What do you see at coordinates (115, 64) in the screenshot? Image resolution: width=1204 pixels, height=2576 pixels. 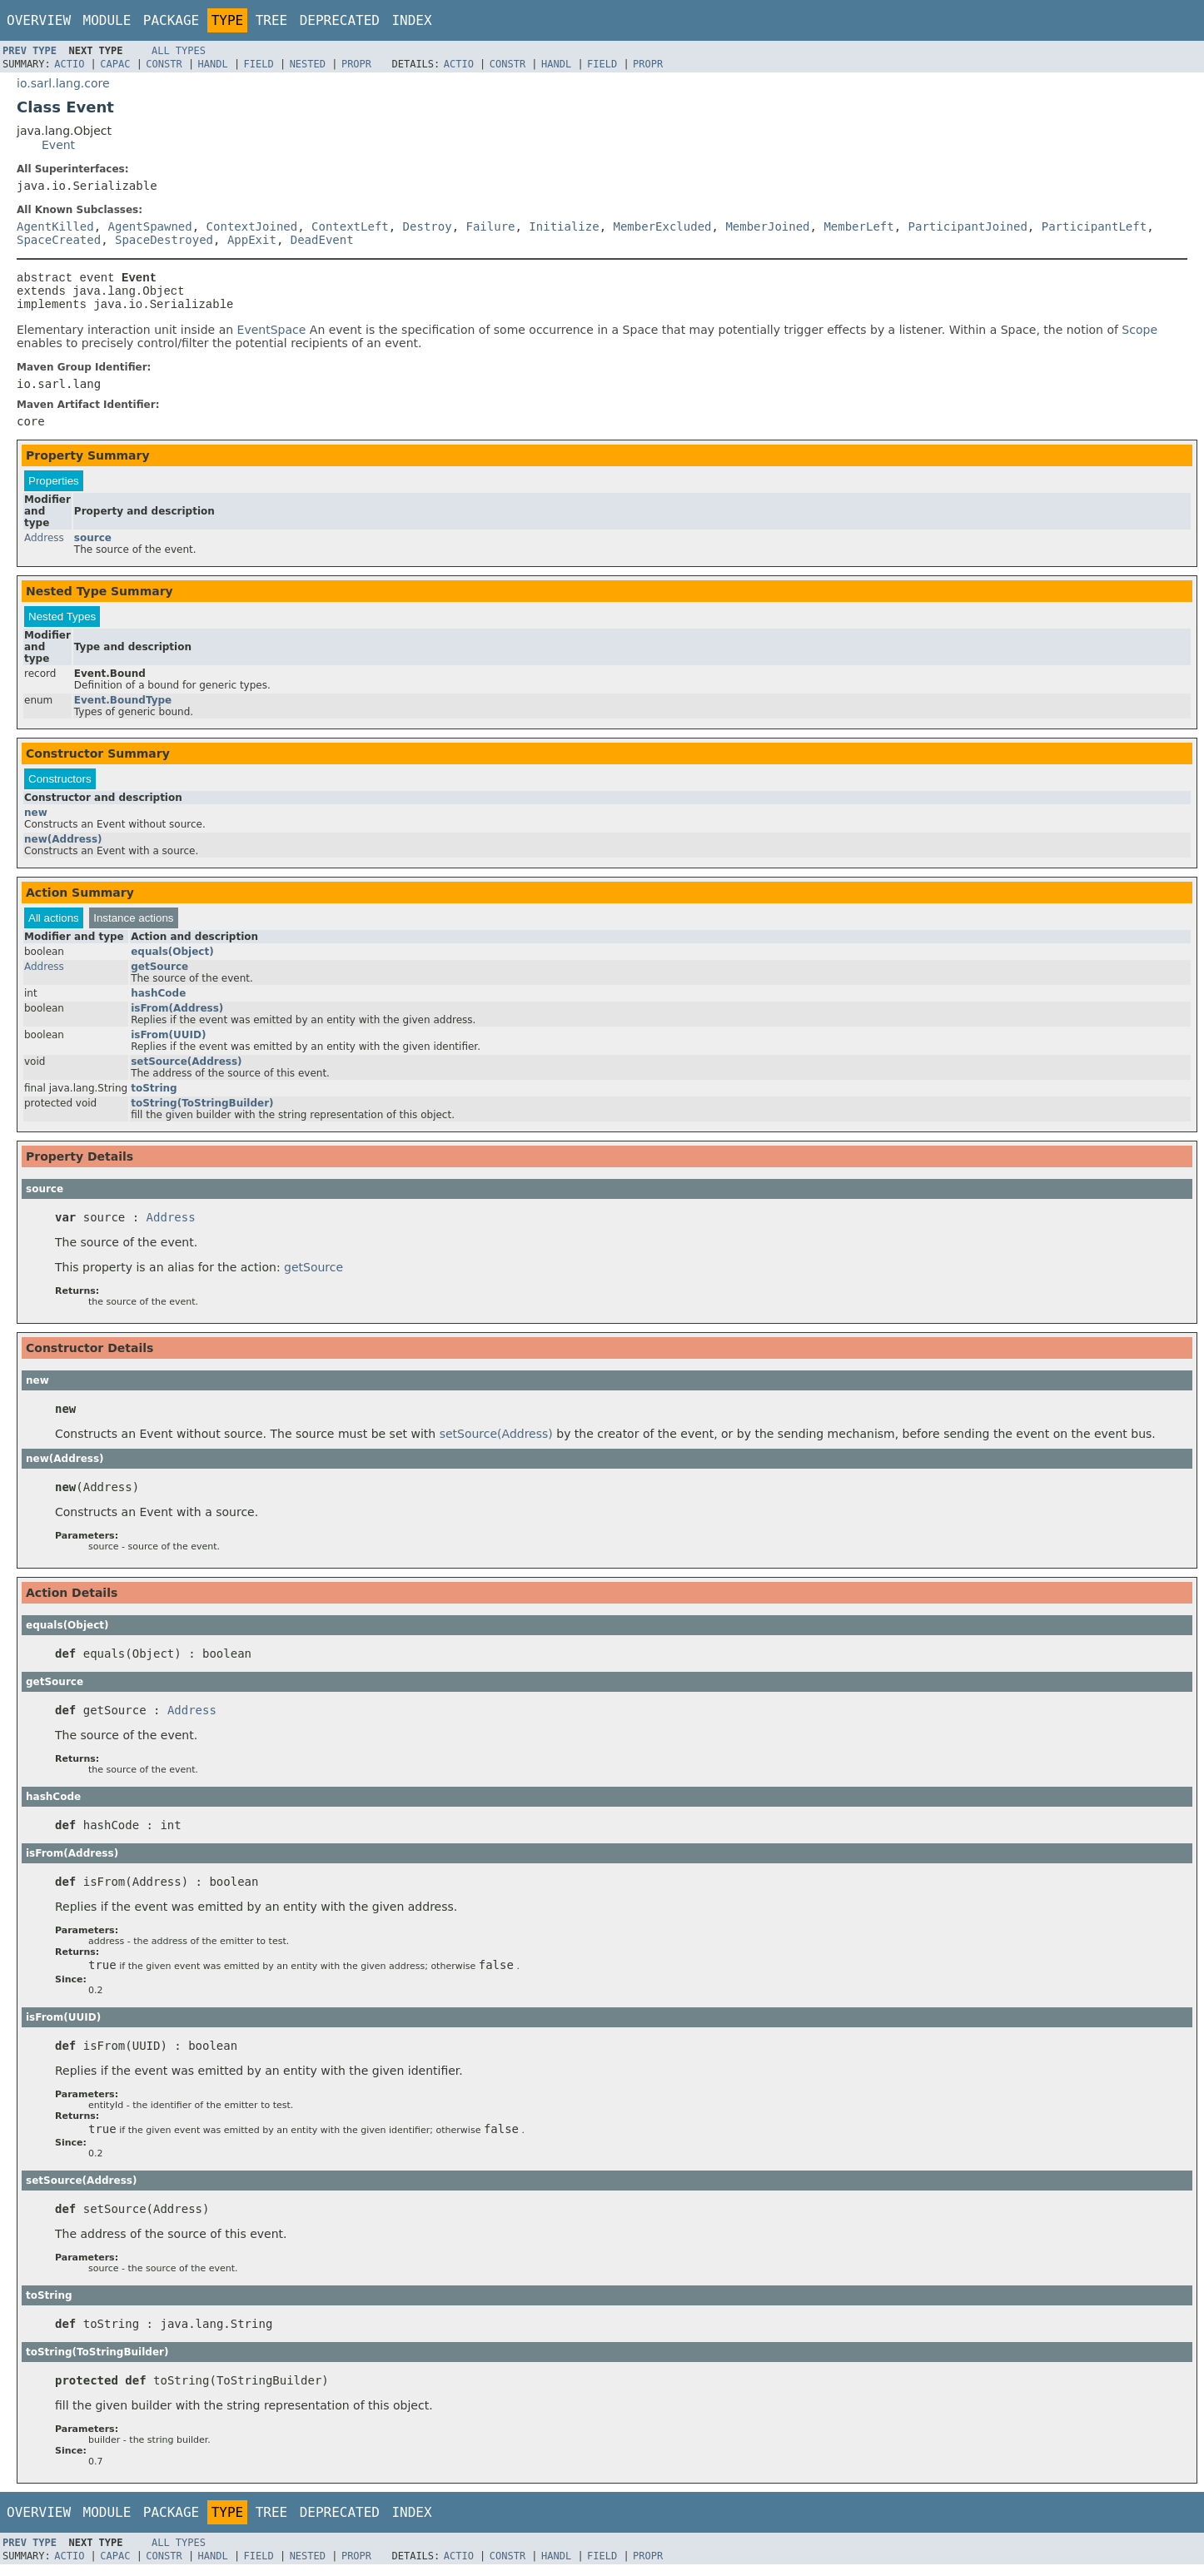 I see `Capac` at bounding box center [115, 64].